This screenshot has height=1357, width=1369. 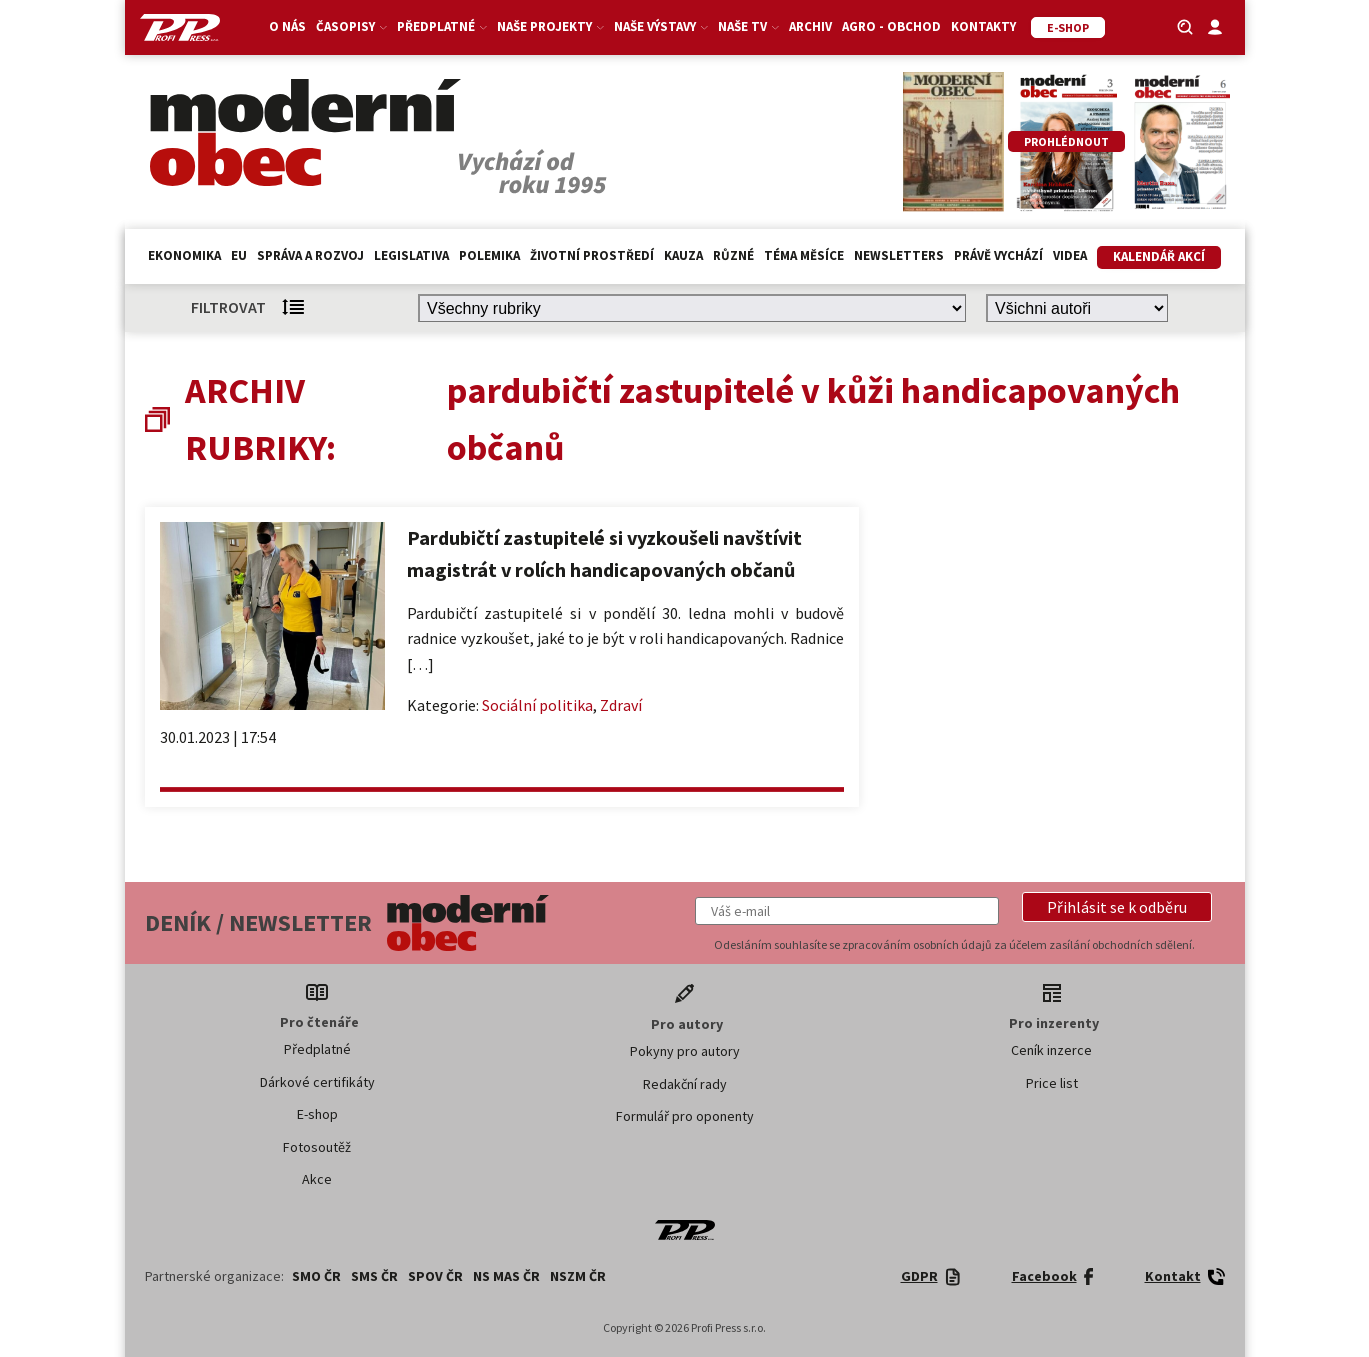 What do you see at coordinates (733, 255) in the screenshot?
I see `Různé` at bounding box center [733, 255].